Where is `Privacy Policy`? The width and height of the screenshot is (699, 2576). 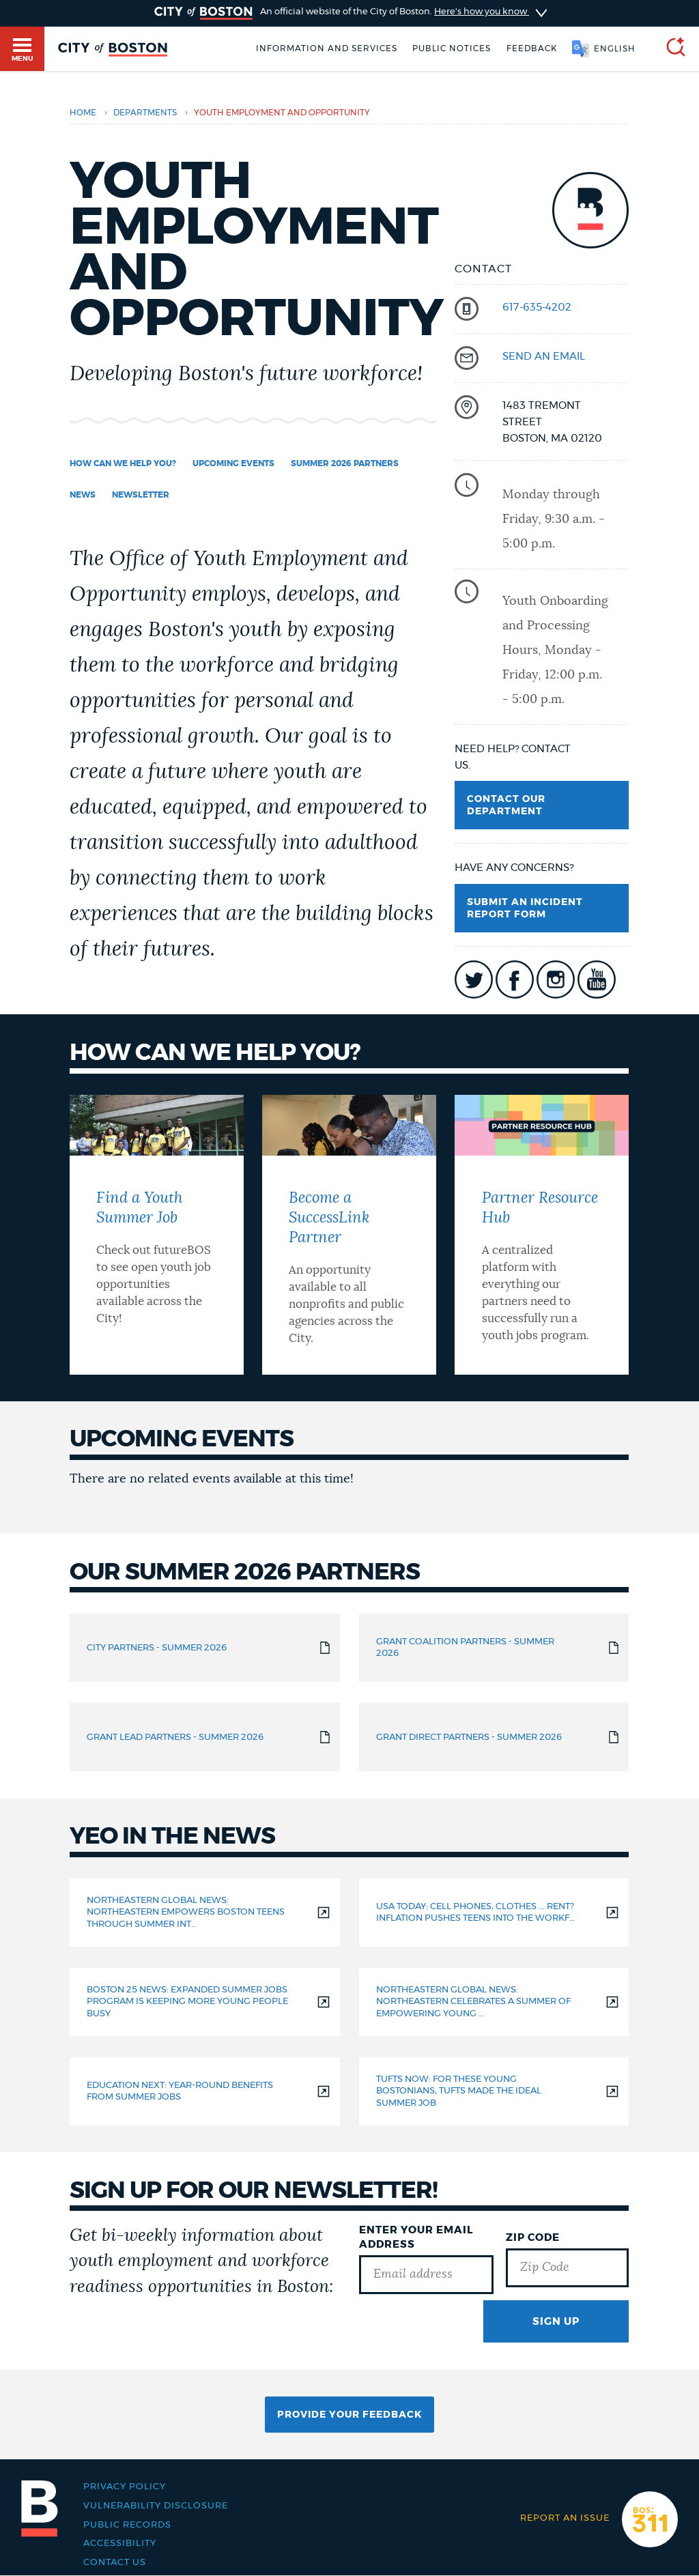 Privacy Policy is located at coordinates (124, 2486).